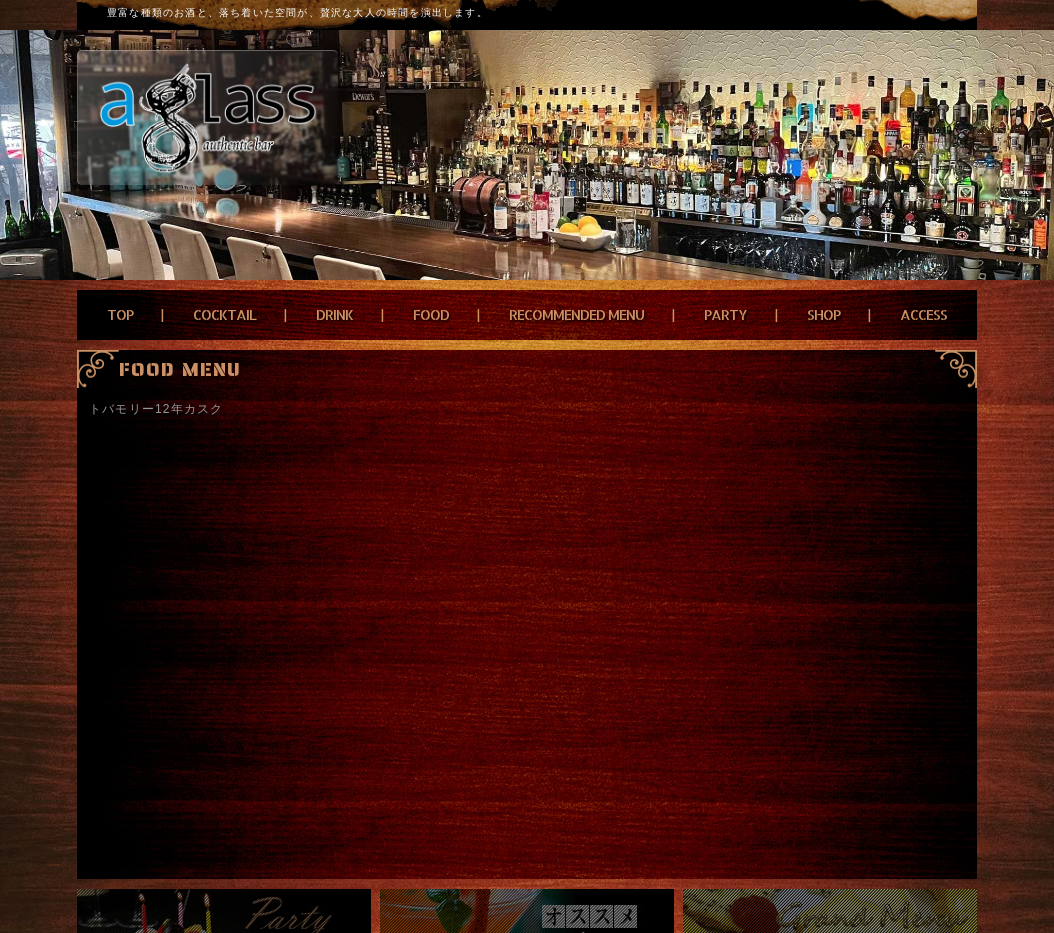 Image resolution: width=1054 pixels, height=933 pixels. I want to click on ACCESS, so click(923, 314).